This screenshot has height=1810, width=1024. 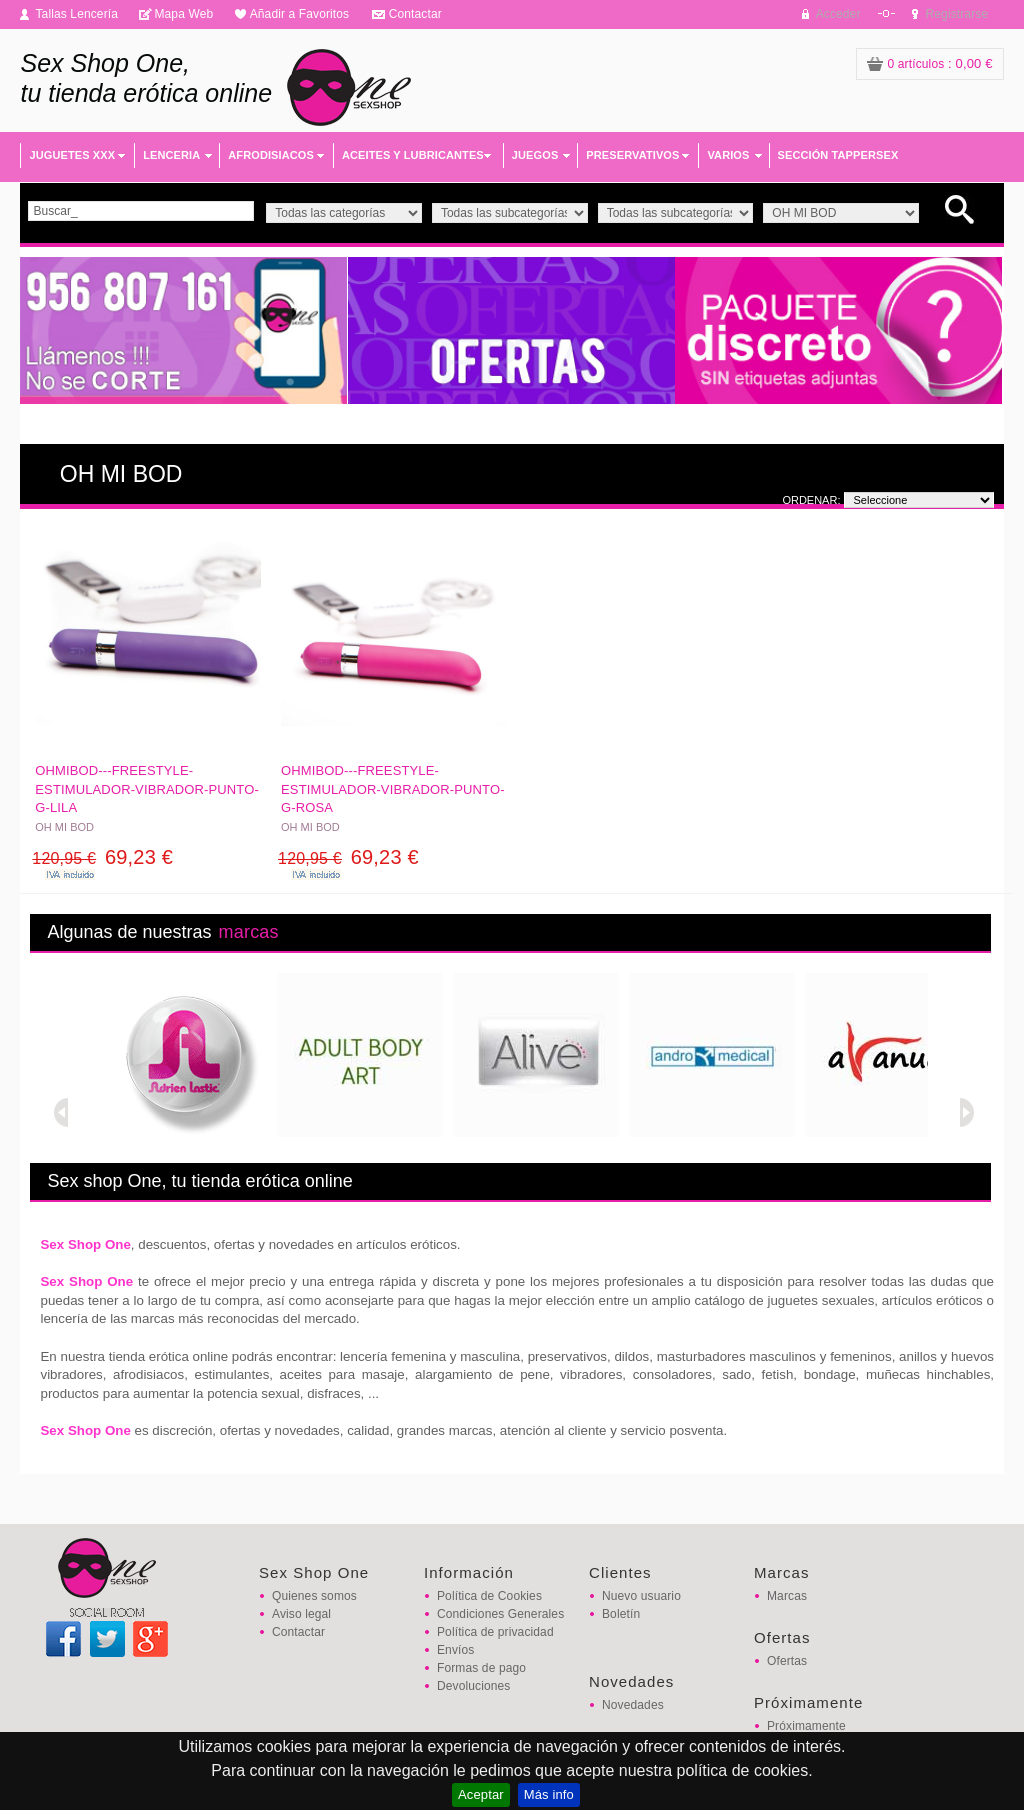 I want to click on Aviso legal, so click(x=301, y=1614).